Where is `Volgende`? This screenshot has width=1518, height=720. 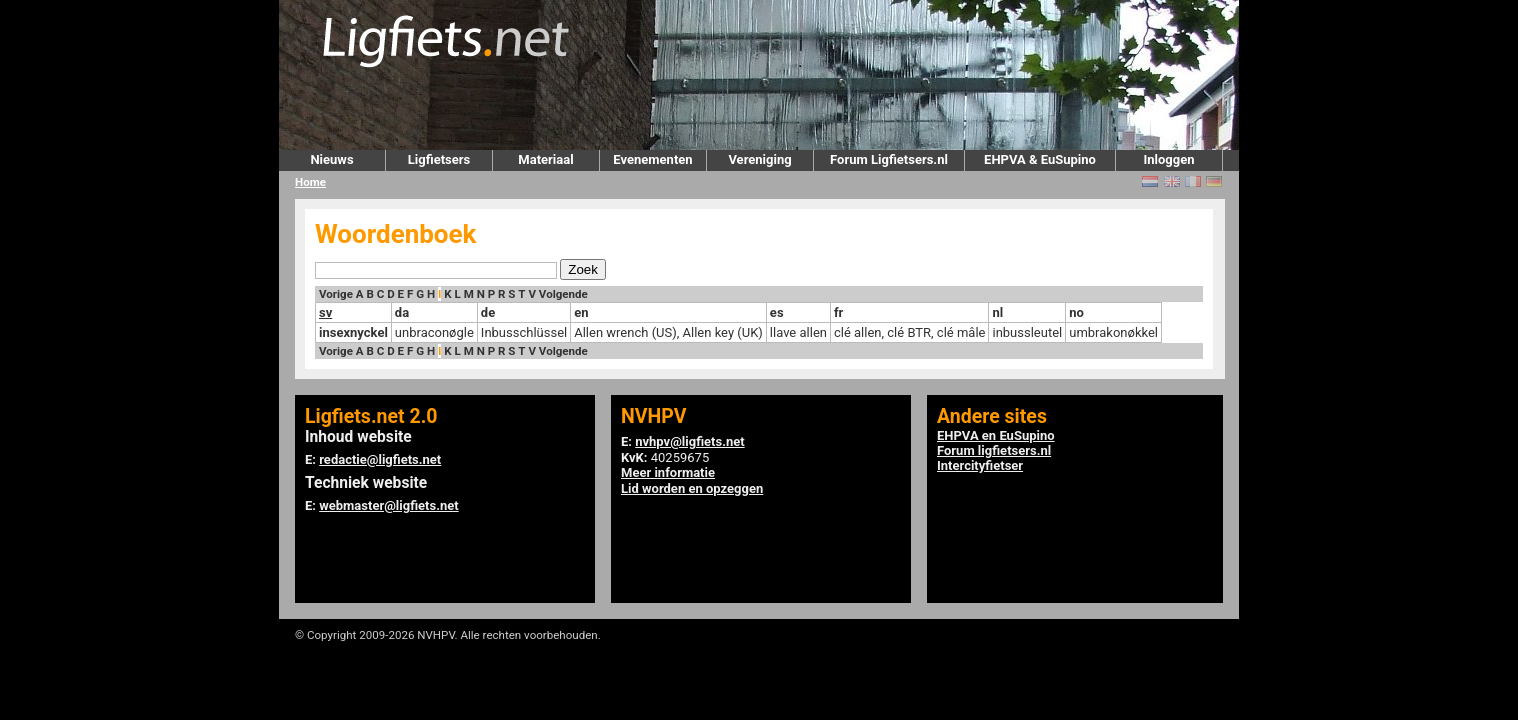 Volgende is located at coordinates (563, 294).